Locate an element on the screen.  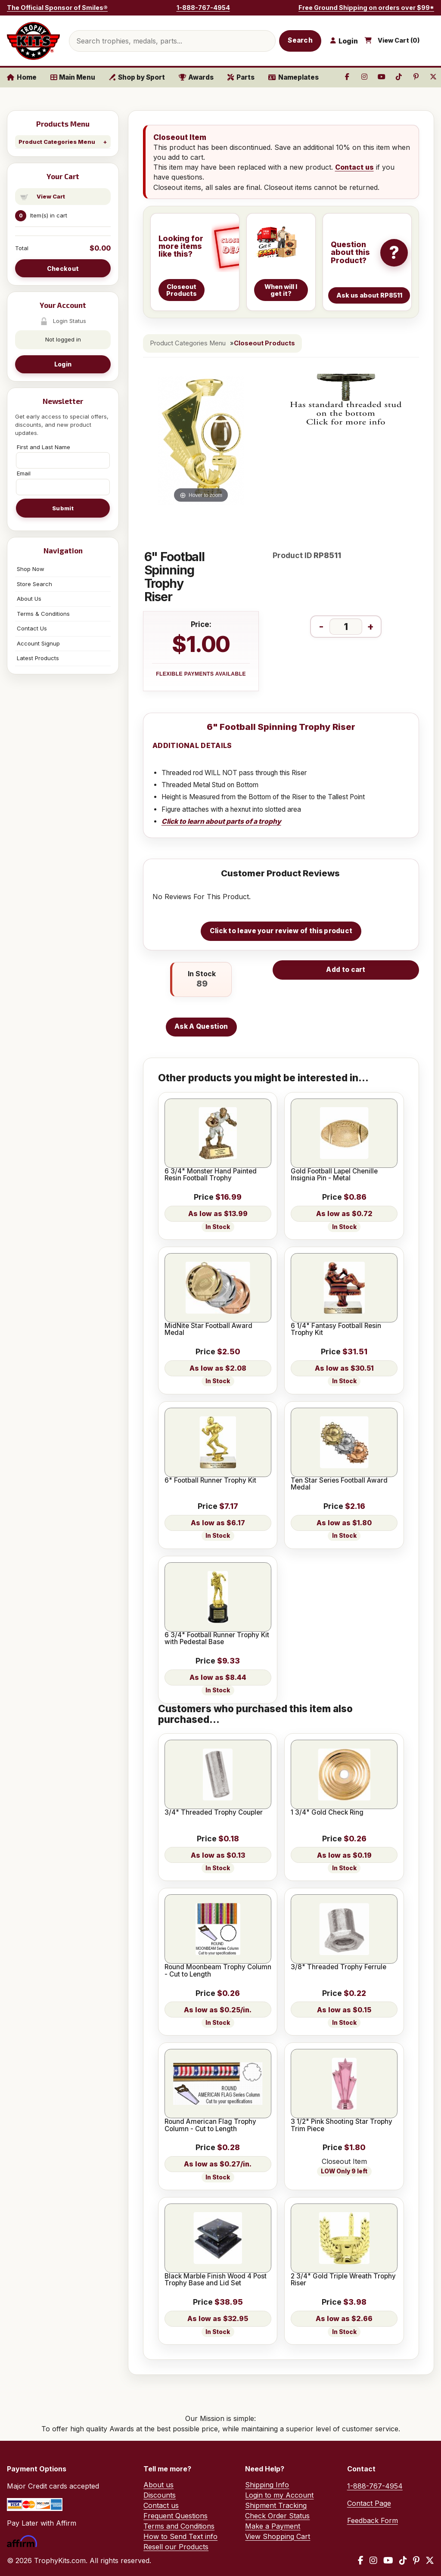
[Pinterest] is located at coordinates (416, 2560).